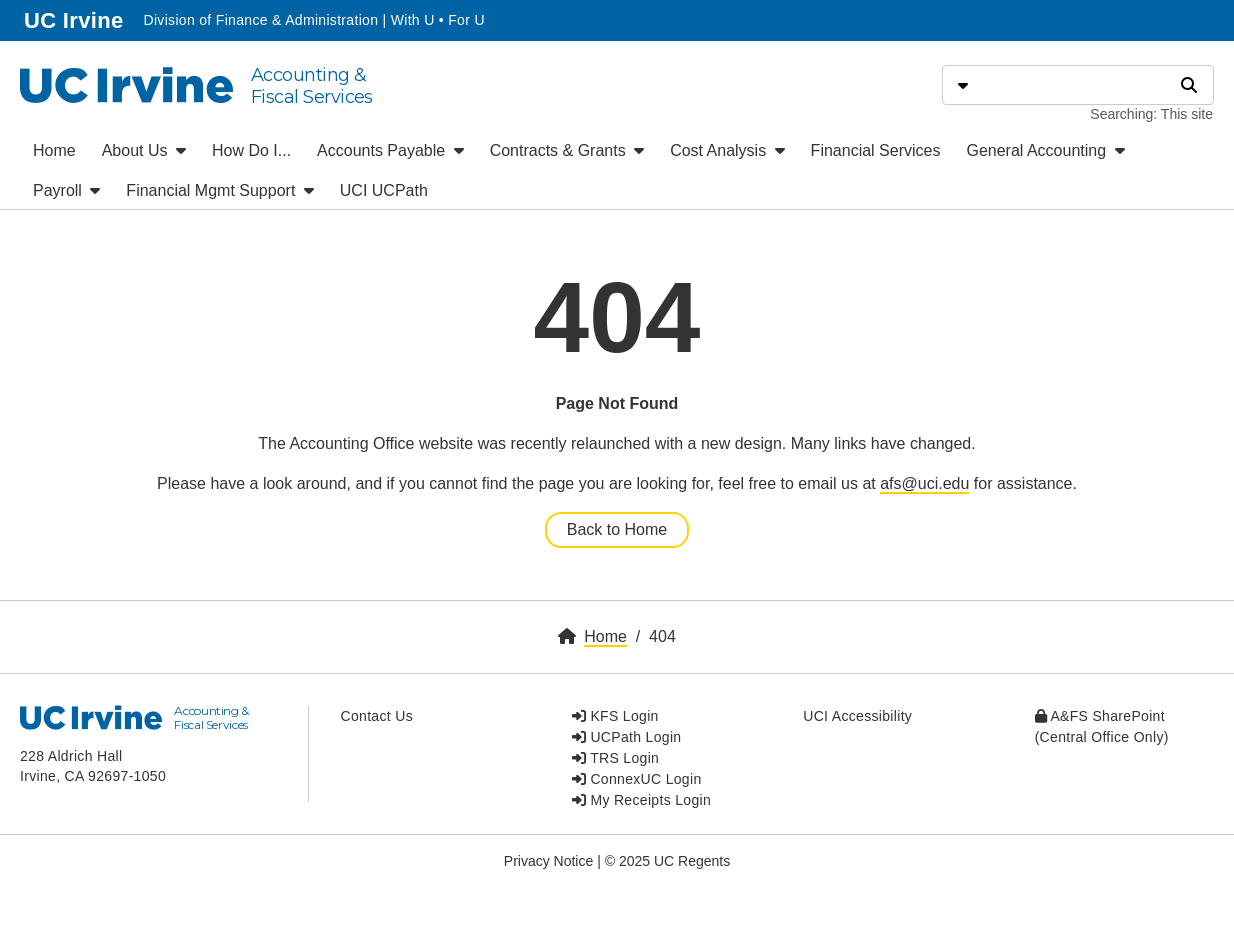 This screenshot has width=1234, height=936. I want to click on Accounts Payable, so click(390, 150).